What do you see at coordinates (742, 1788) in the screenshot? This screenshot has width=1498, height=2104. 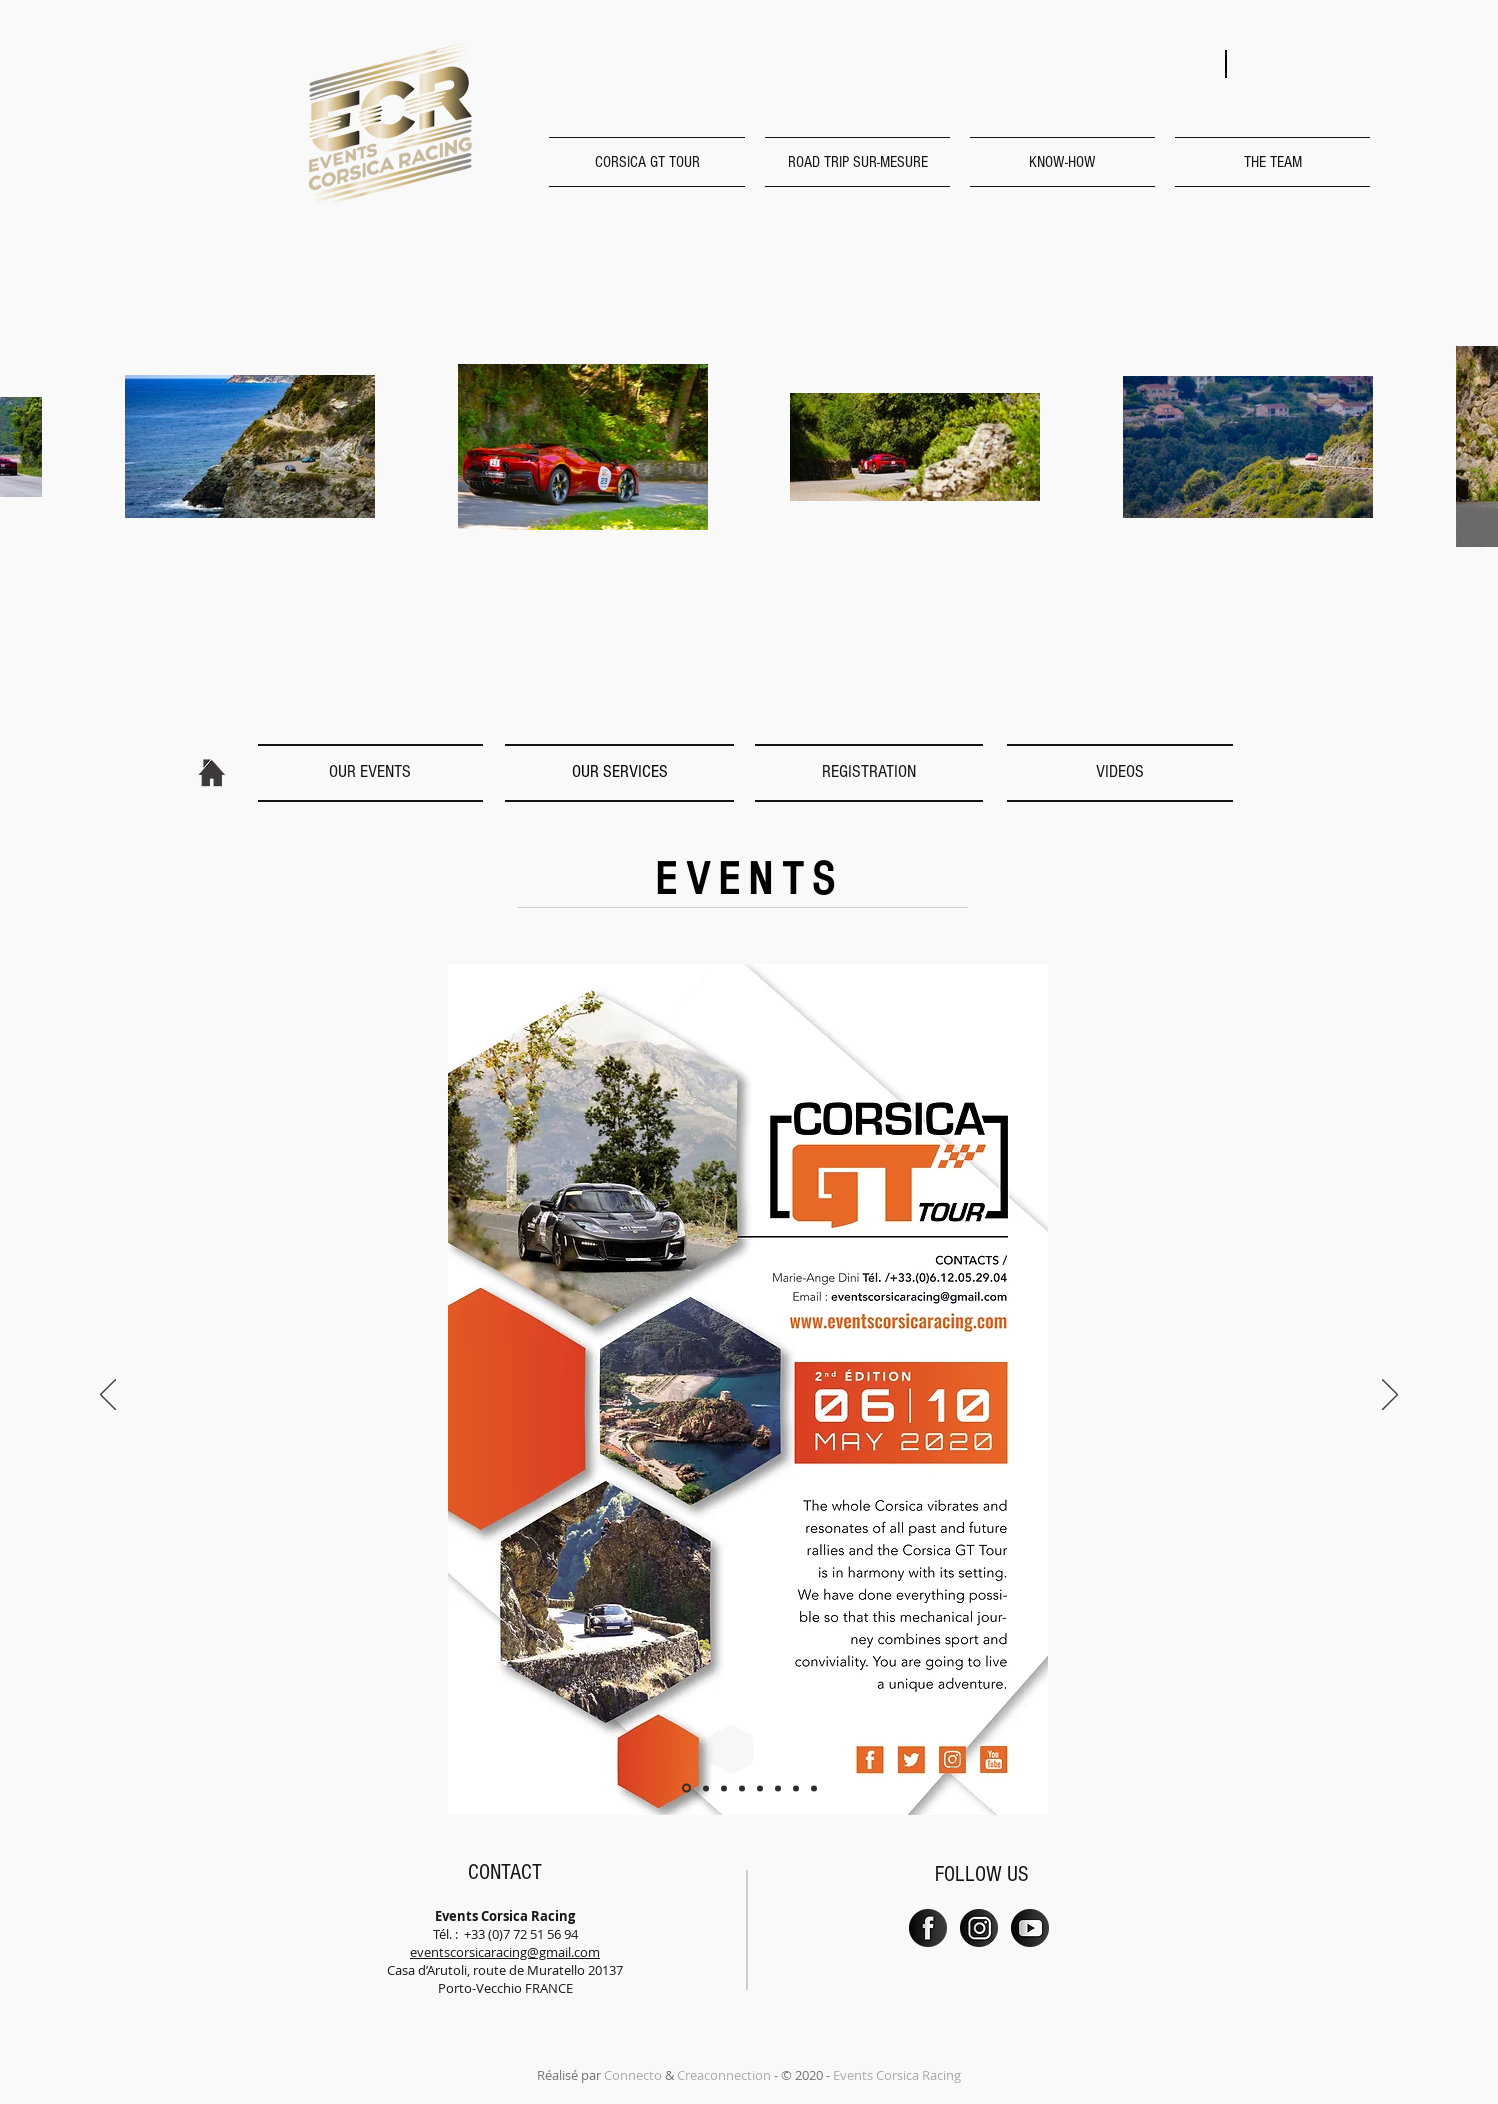 I see `[Diapo 4]` at bounding box center [742, 1788].